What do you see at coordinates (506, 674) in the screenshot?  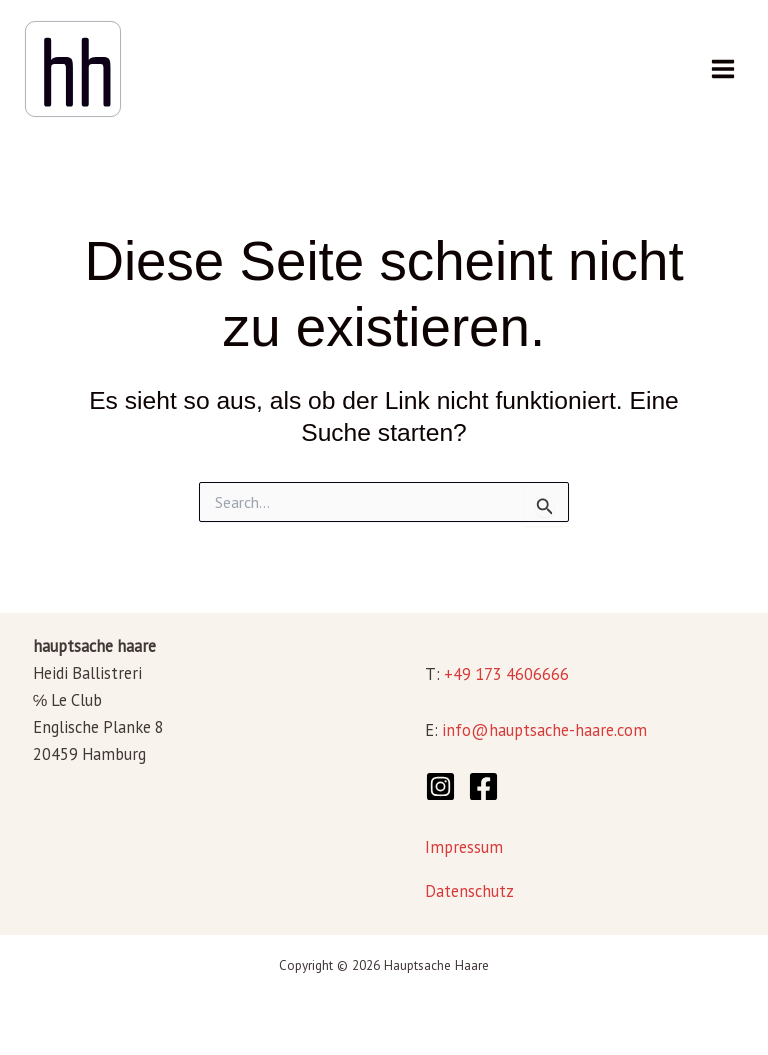 I see `+49 173 4606666` at bounding box center [506, 674].